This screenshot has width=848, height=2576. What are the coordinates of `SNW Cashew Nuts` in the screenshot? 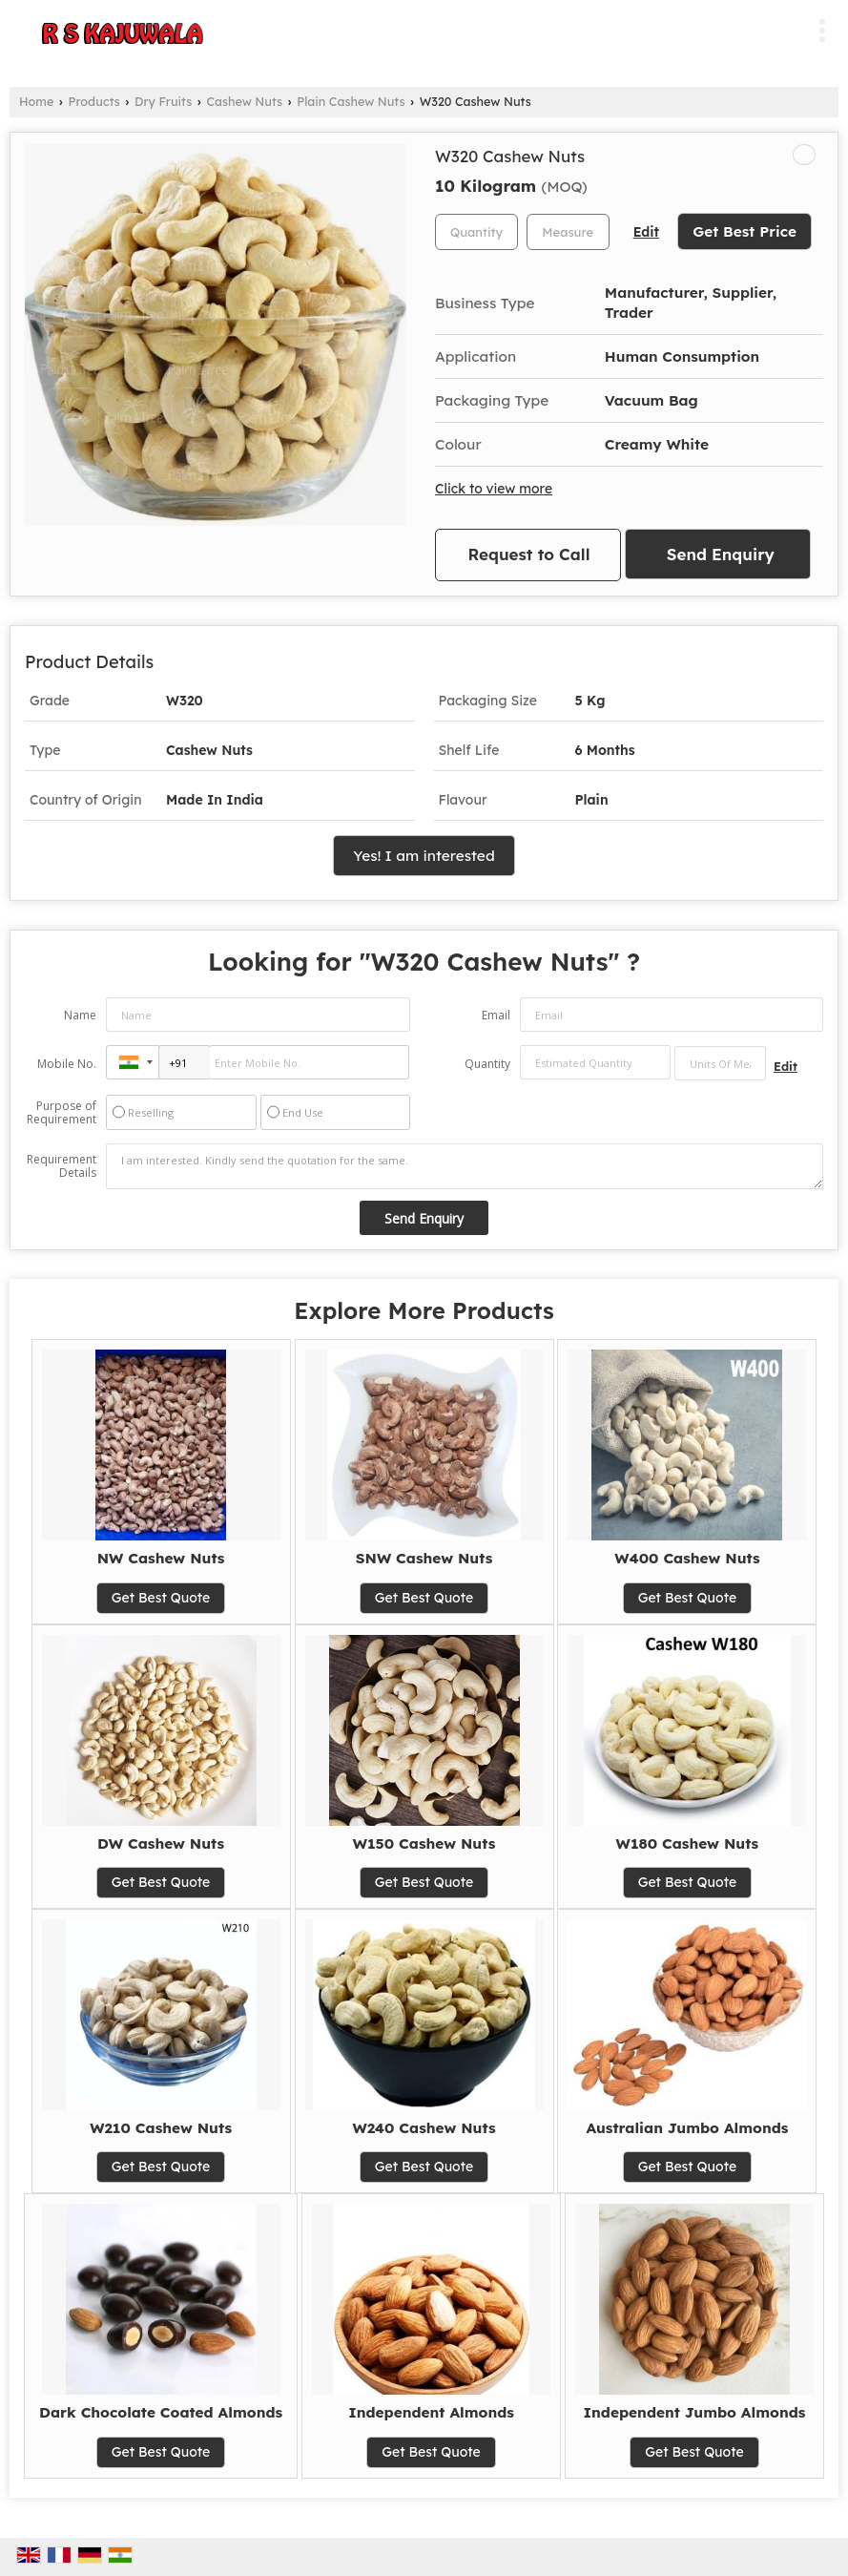 It's located at (424, 1558).